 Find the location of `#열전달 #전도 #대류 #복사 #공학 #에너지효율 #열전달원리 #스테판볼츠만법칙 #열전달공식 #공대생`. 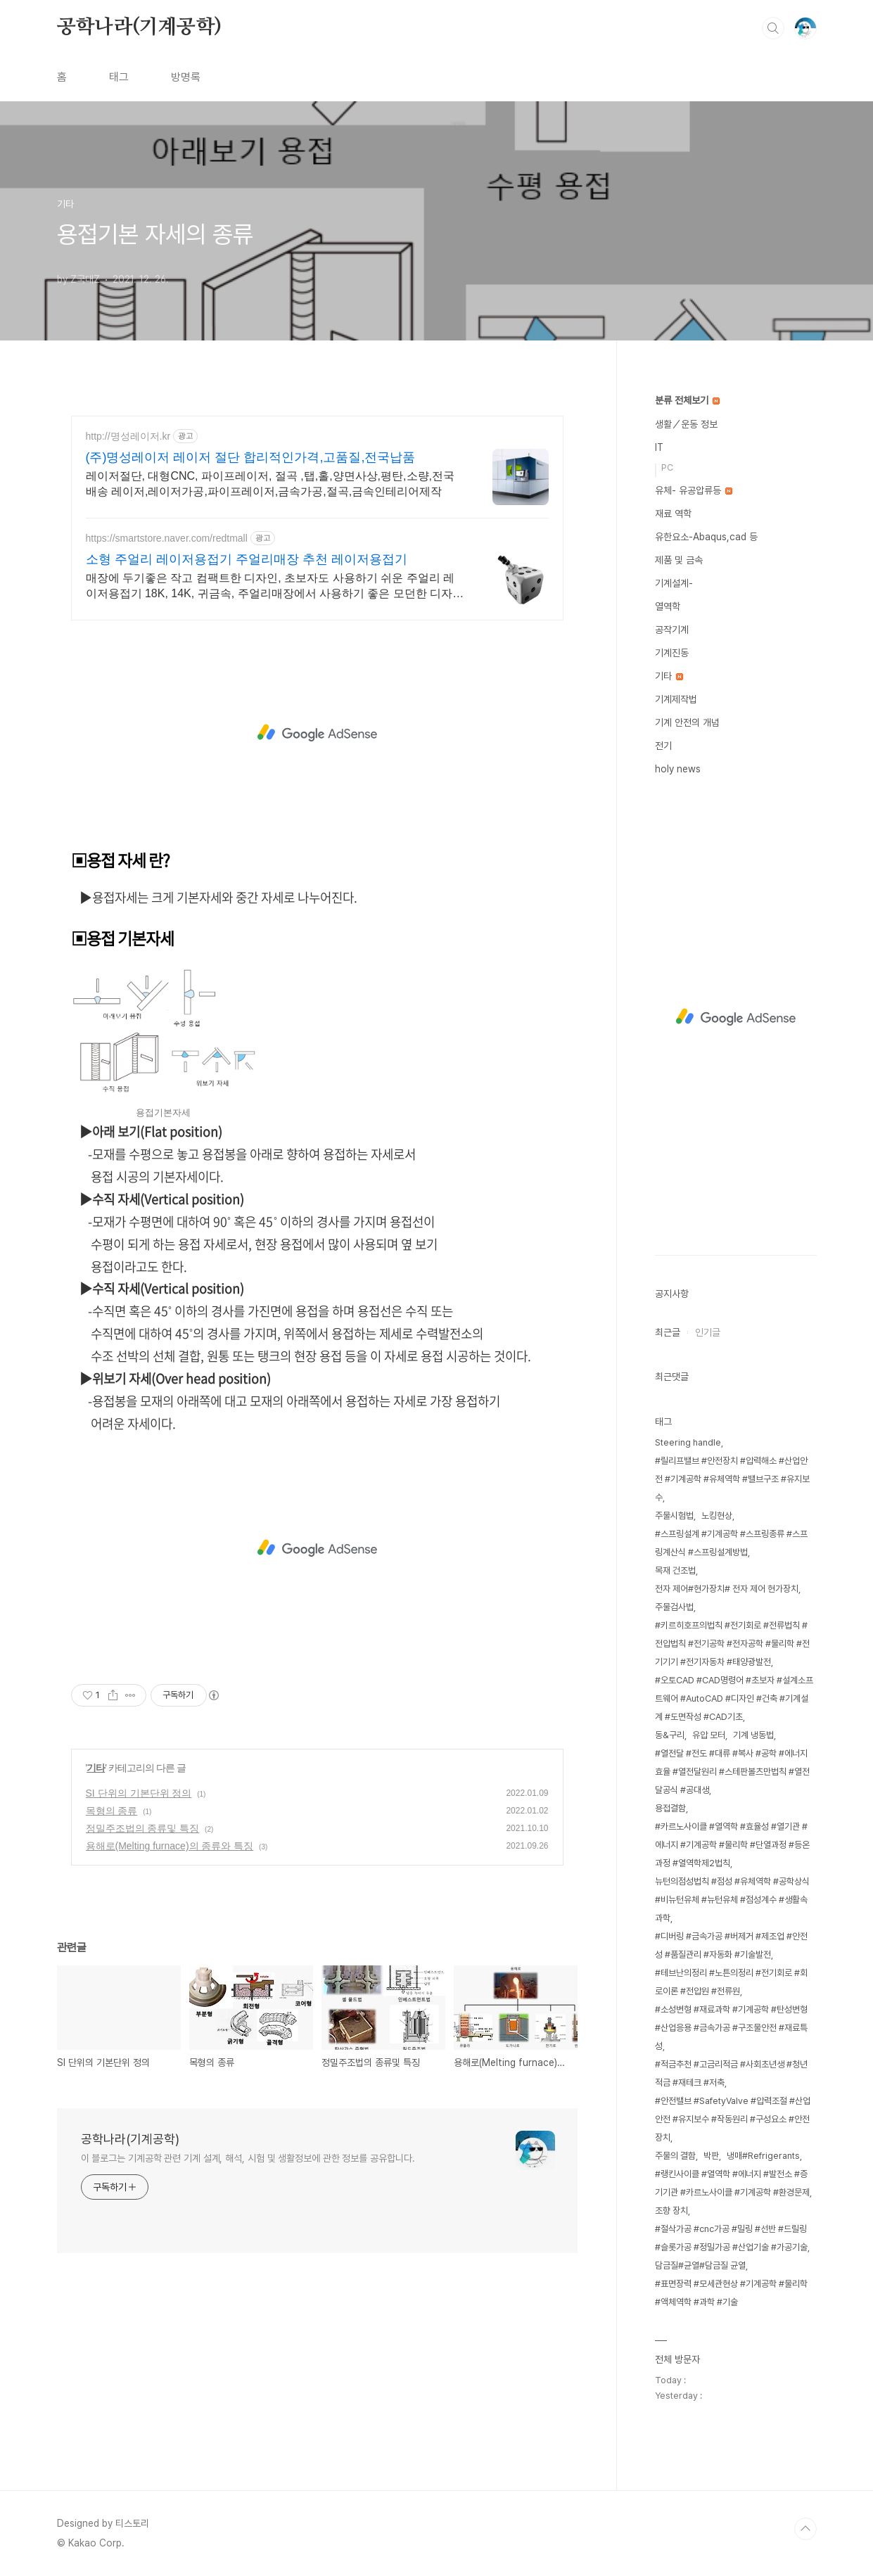

#열전달 #전도 #대류 #복사 #공학 #에너지효율 #열전달원리 #스테판볼츠만법칙 #열전달공식 #공대생 is located at coordinates (732, 1771).